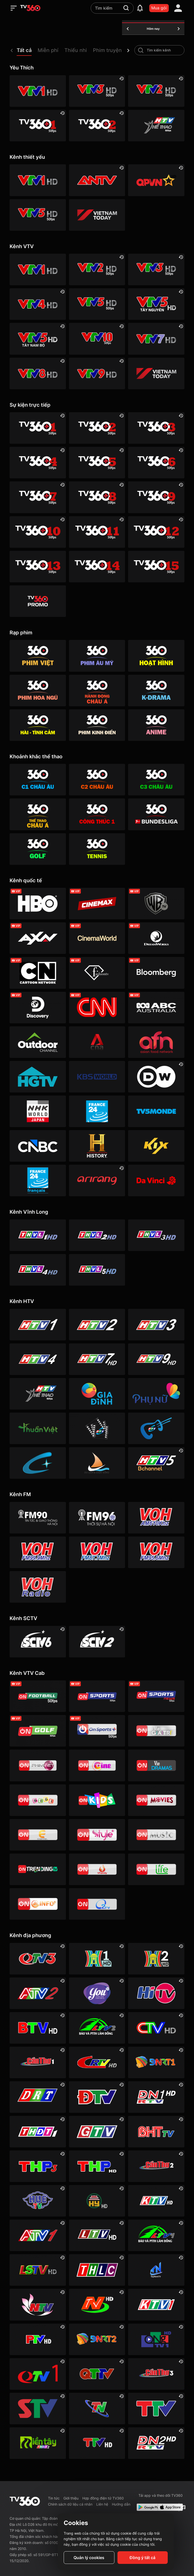 The width and height of the screenshot is (194, 2576). What do you see at coordinates (156, 690) in the screenshot?
I see `[360 K-Drama]` at bounding box center [156, 690].